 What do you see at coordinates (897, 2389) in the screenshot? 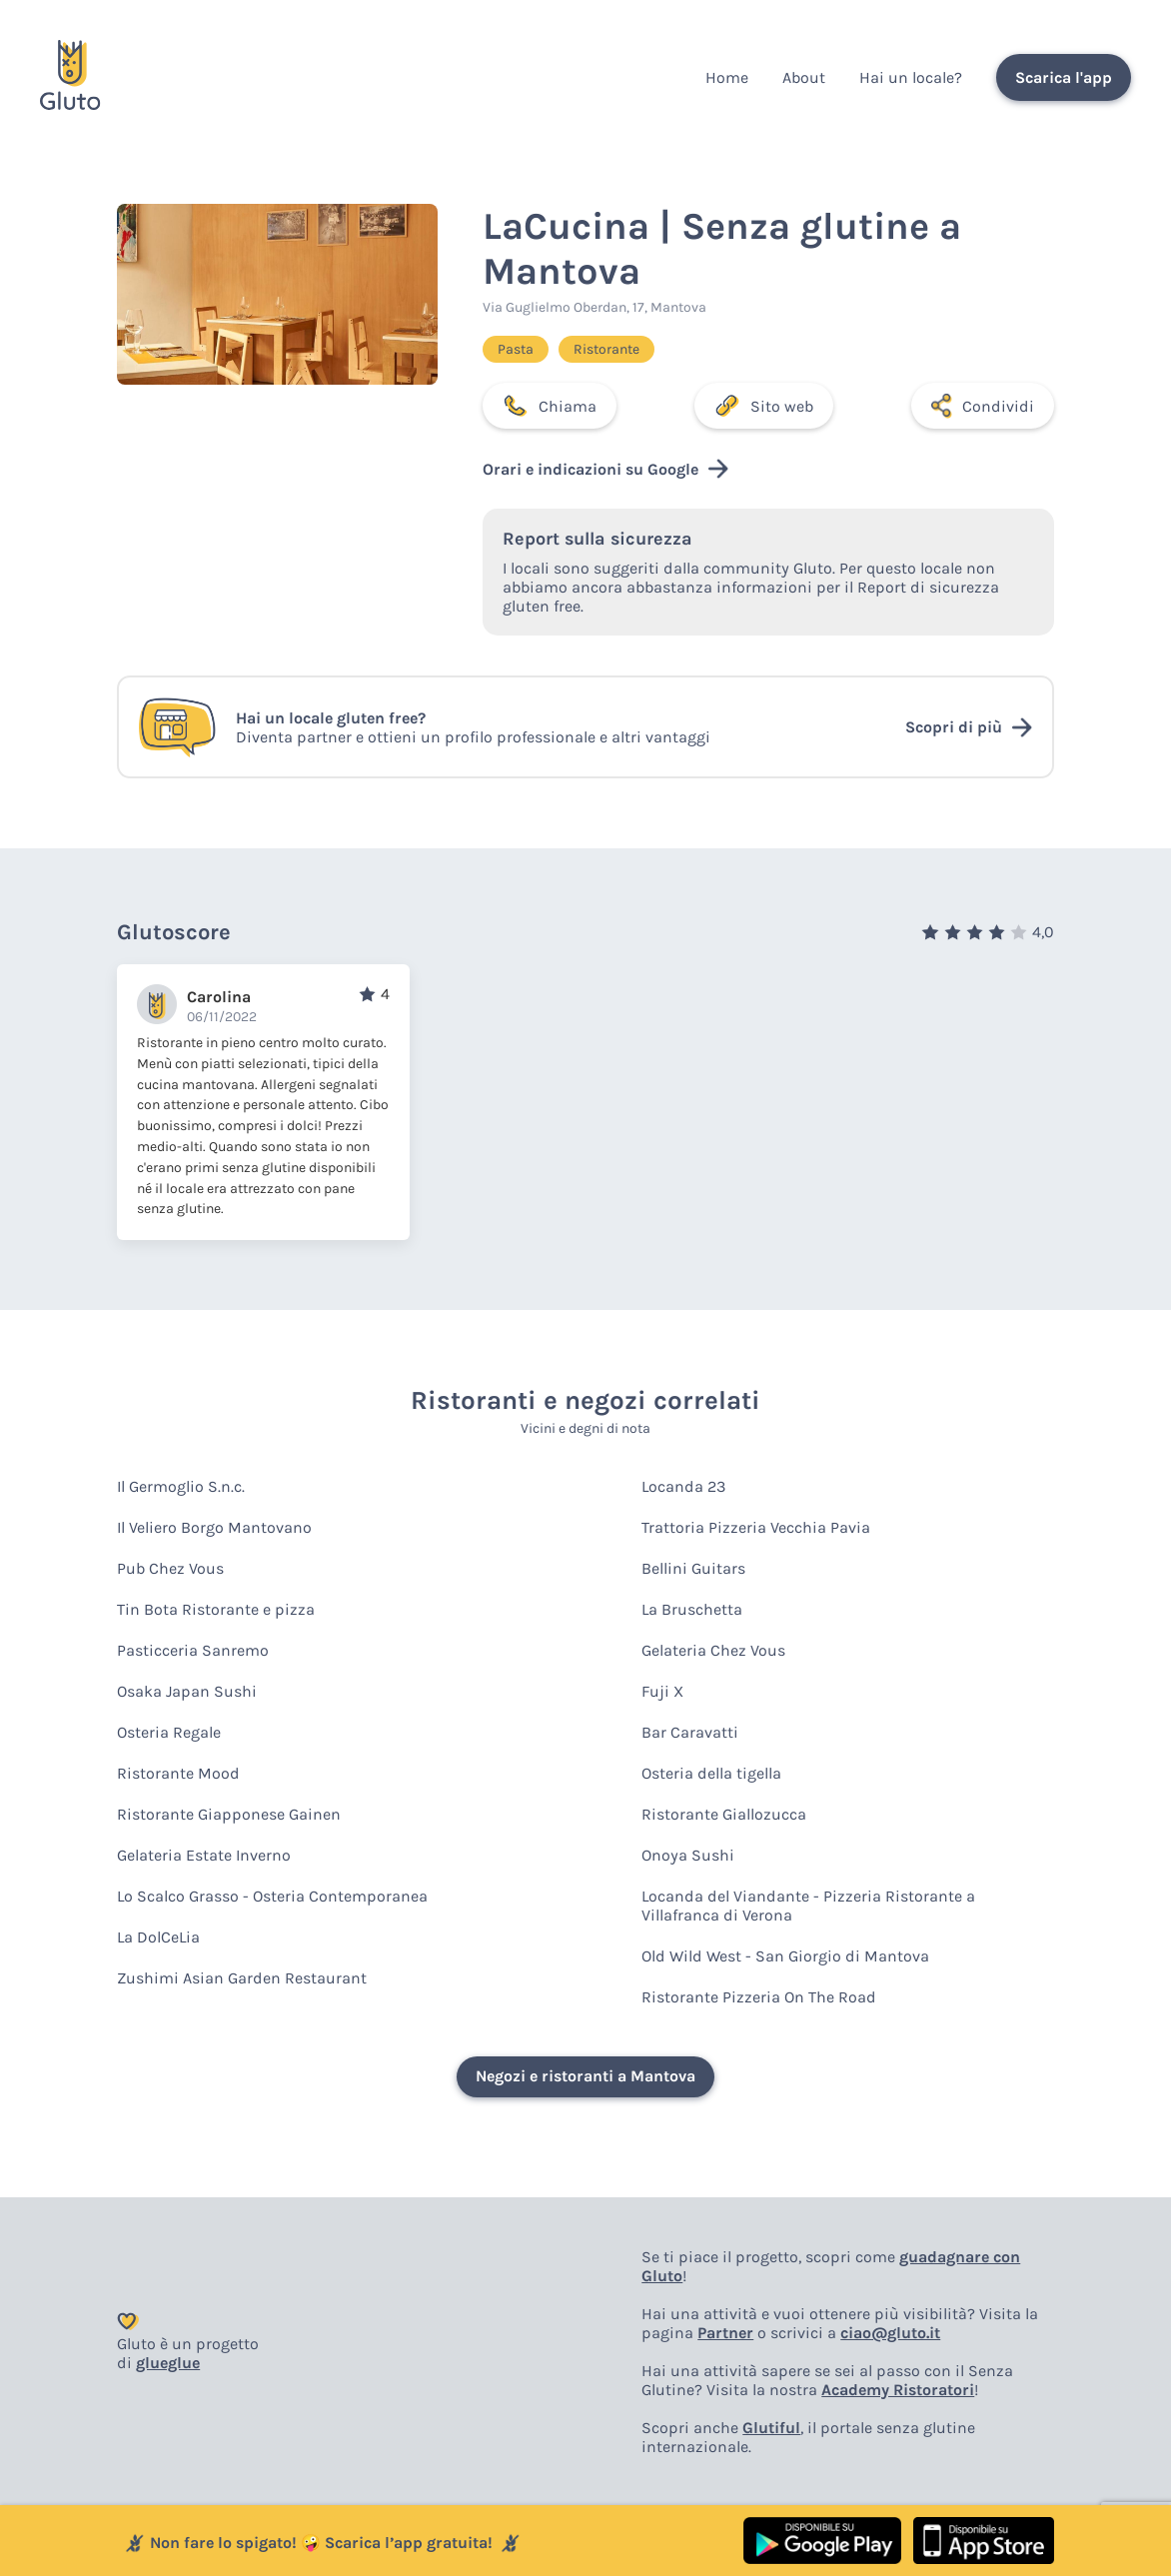
I see `Academy Ristoratori` at bounding box center [897, 2389].